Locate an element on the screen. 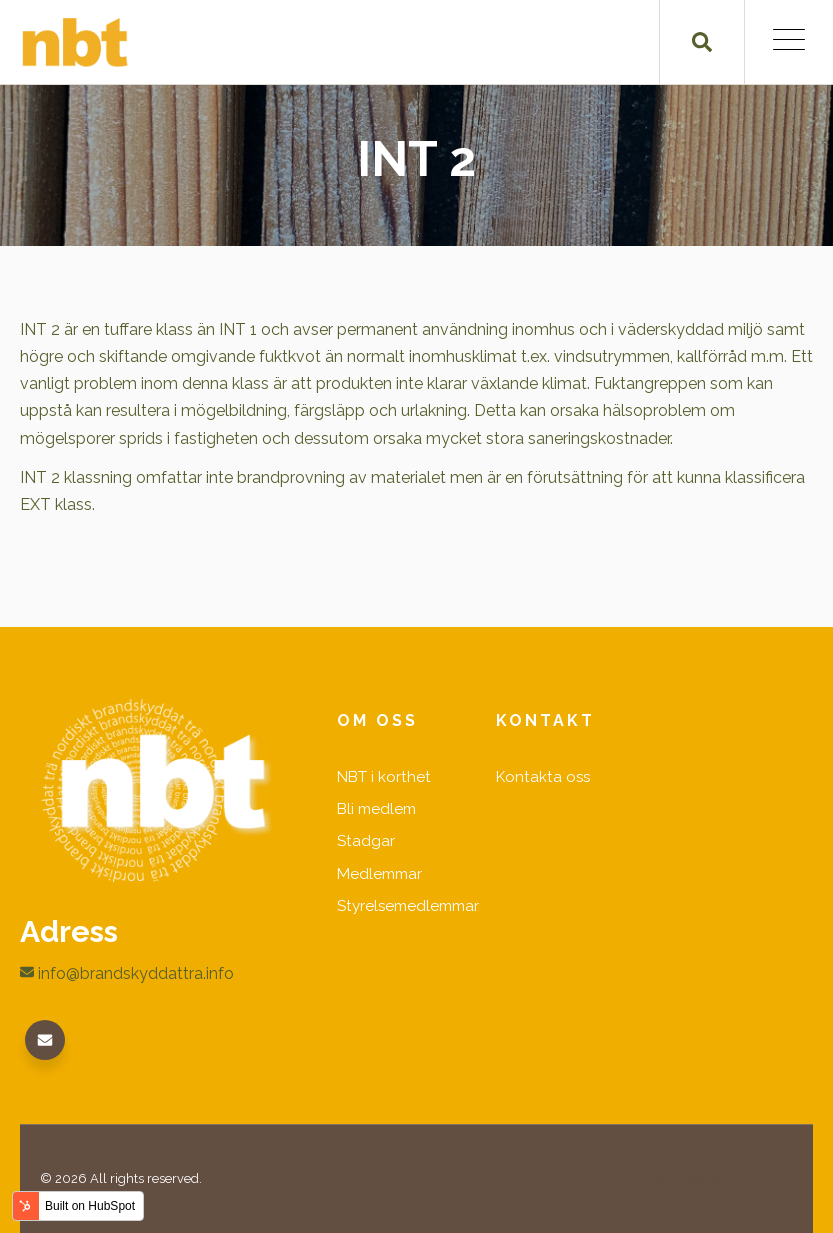 This screenshot has height=1233, width=833. GiantFocal is located at coordinates (761, 1178).